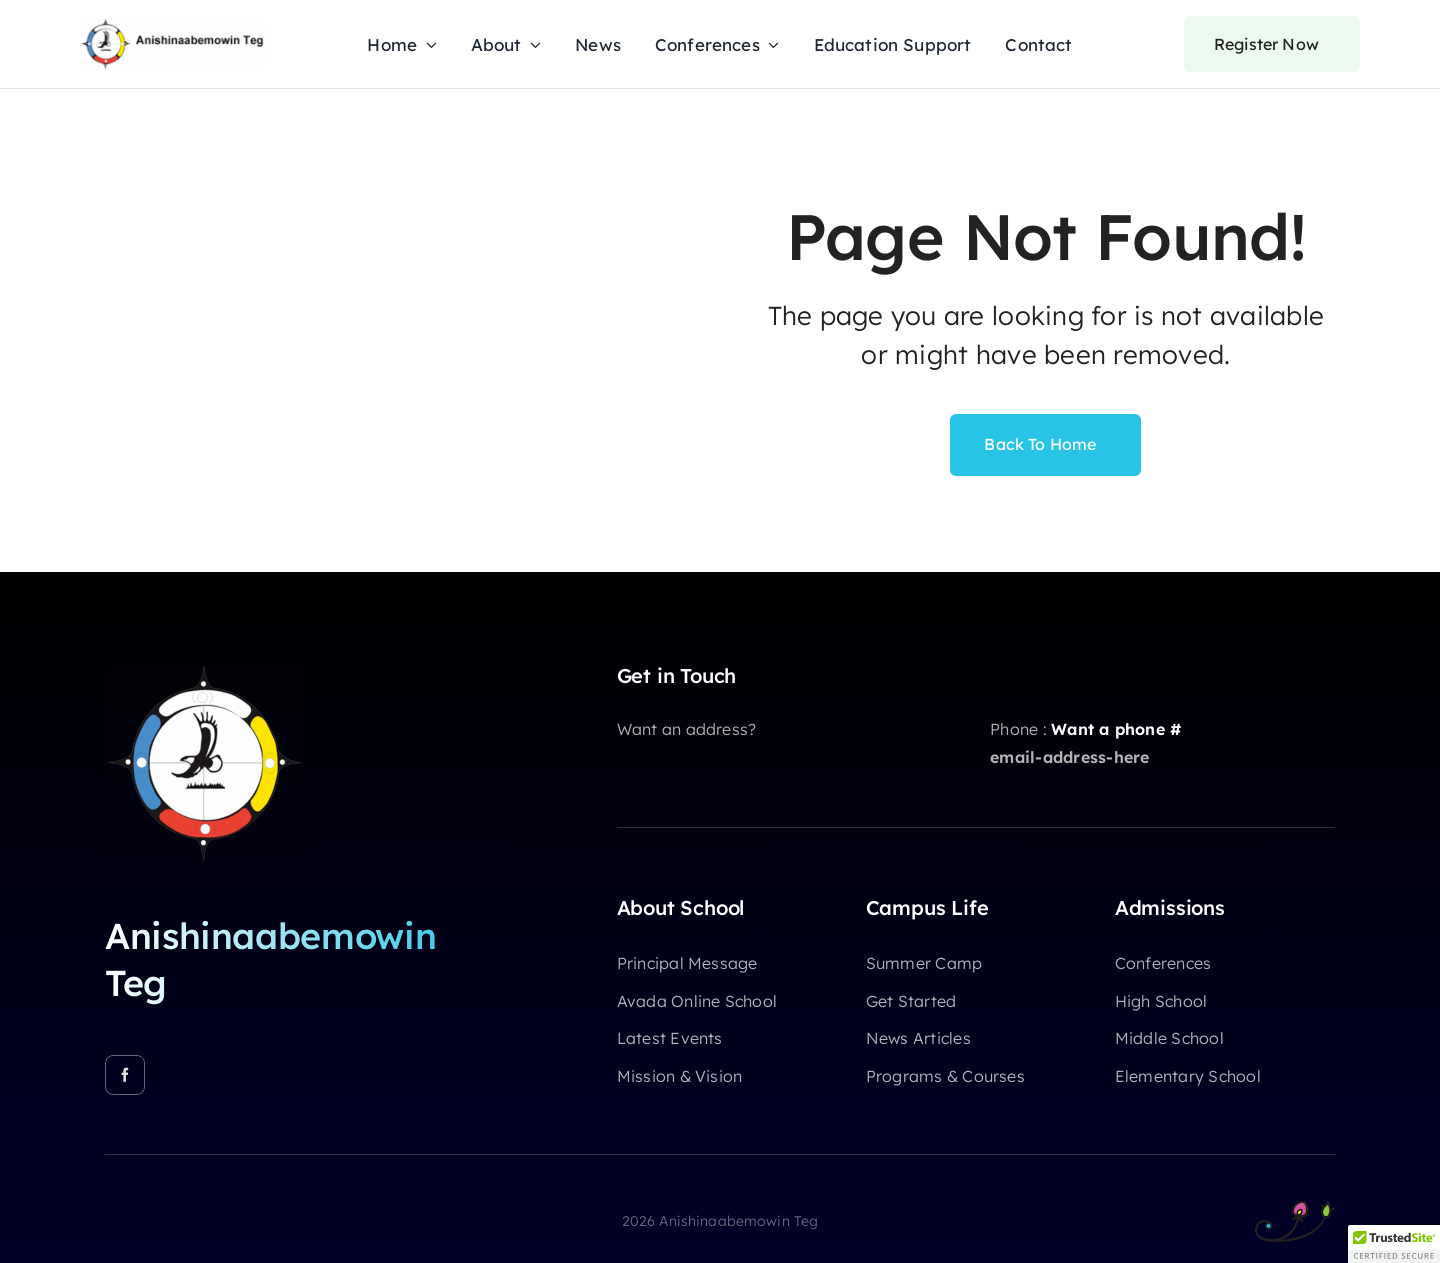 Image resolution: width=1440 pixels, height=1263 pixels. I want to click on email-address-here, so click(1069, 757).